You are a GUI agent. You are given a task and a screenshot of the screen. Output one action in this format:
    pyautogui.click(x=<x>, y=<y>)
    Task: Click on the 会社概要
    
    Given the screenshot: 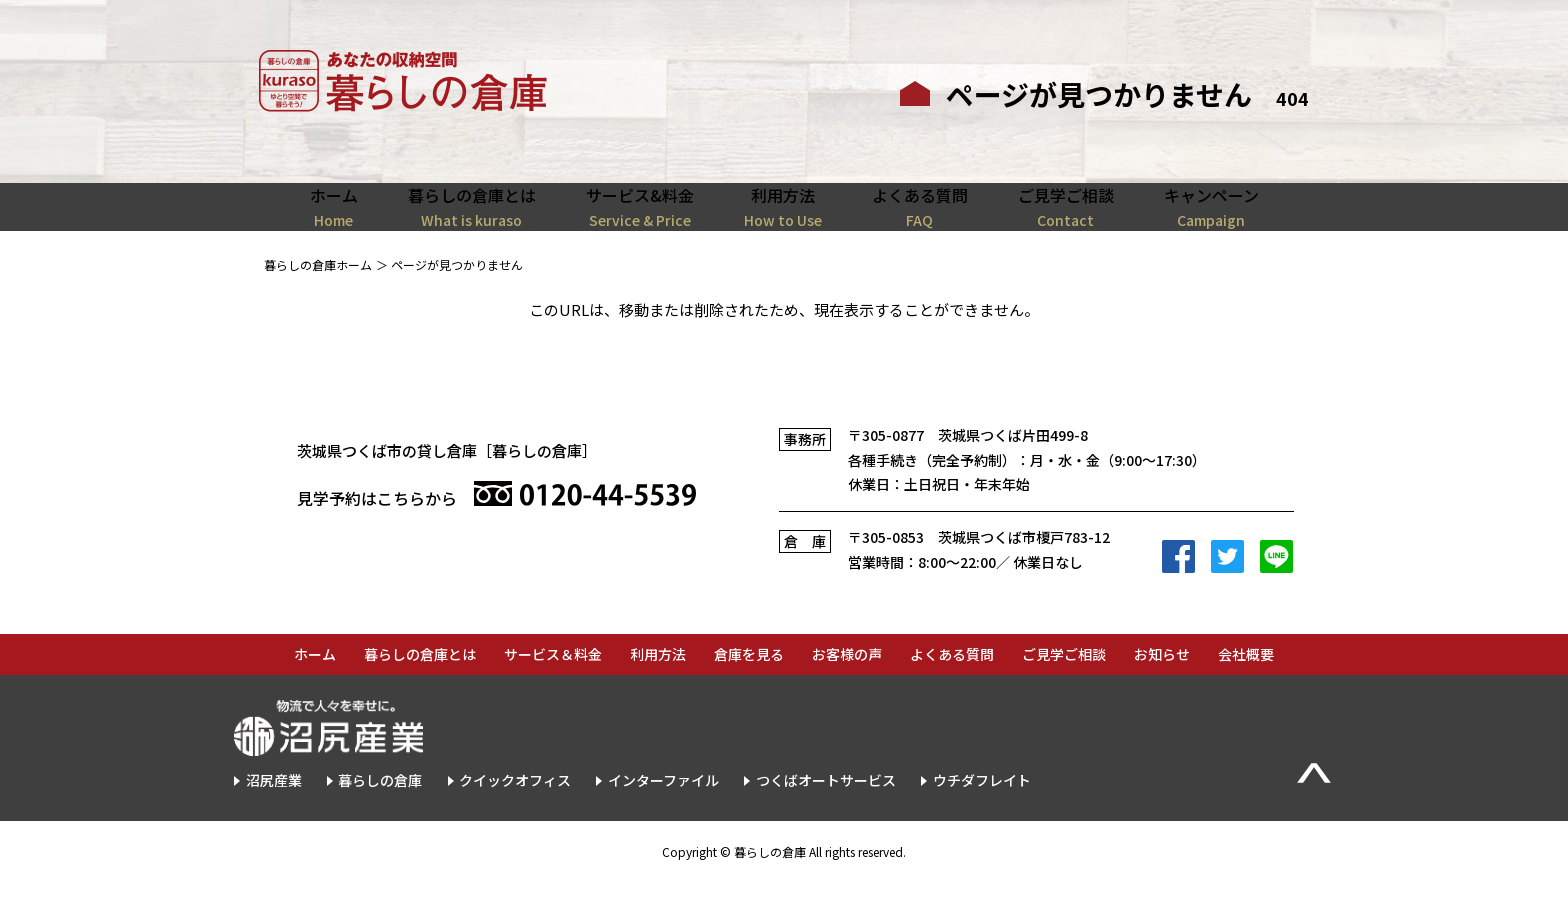 What is the action you would take?
    pyautogui.click(x=1246, y=677)
    